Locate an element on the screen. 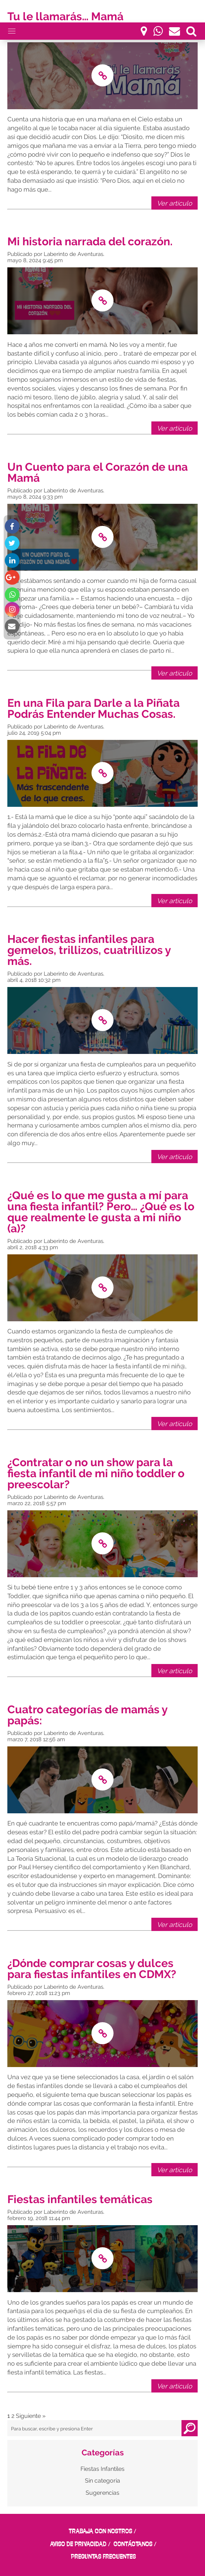 The height and width of the screenshot is (2576, 205). Hacer fiestas infantiles para gemelos, trillizos, cuatrillizos y más. is located at coordinates (89, 950).